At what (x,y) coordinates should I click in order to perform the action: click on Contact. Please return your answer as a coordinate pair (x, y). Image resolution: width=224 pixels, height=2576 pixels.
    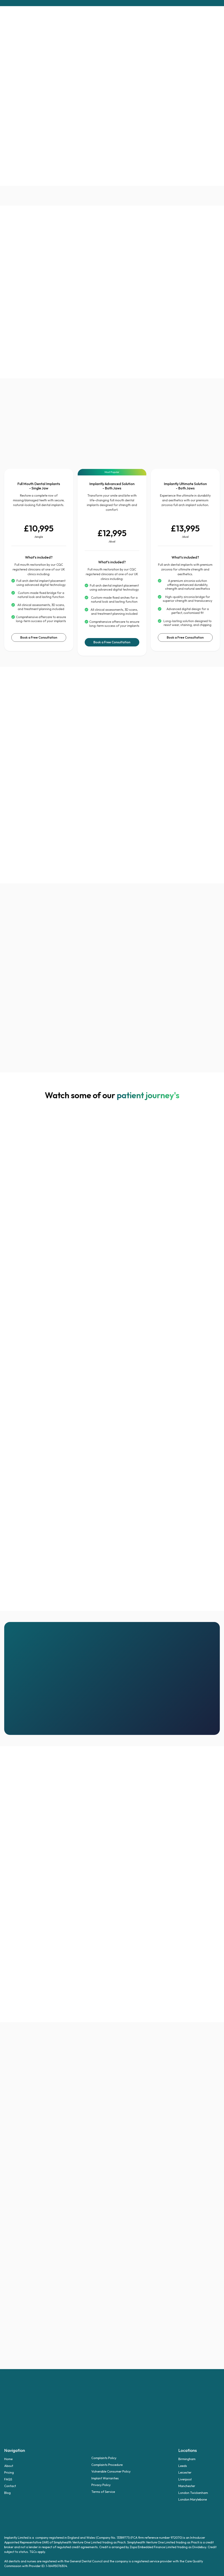
    Looking at the image, I should click on (10, 2508).